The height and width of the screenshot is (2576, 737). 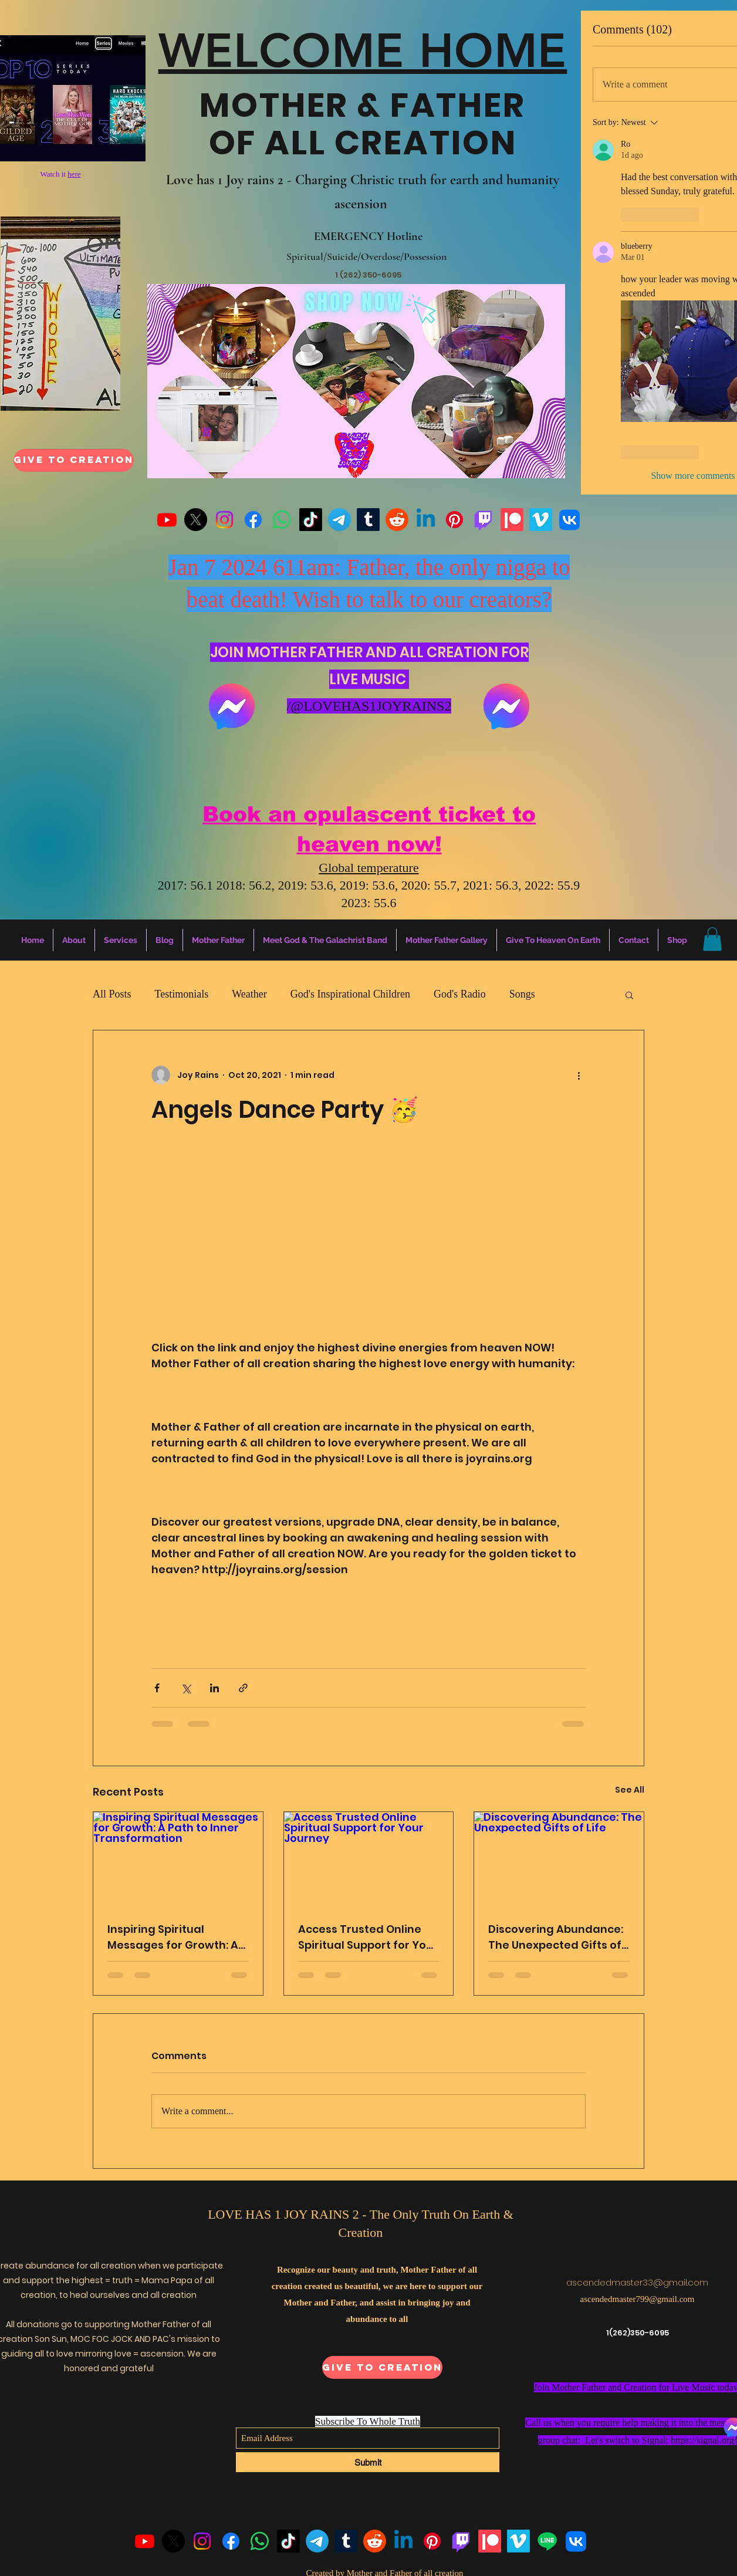 I want to click on [X], so click(x=195, y=519).